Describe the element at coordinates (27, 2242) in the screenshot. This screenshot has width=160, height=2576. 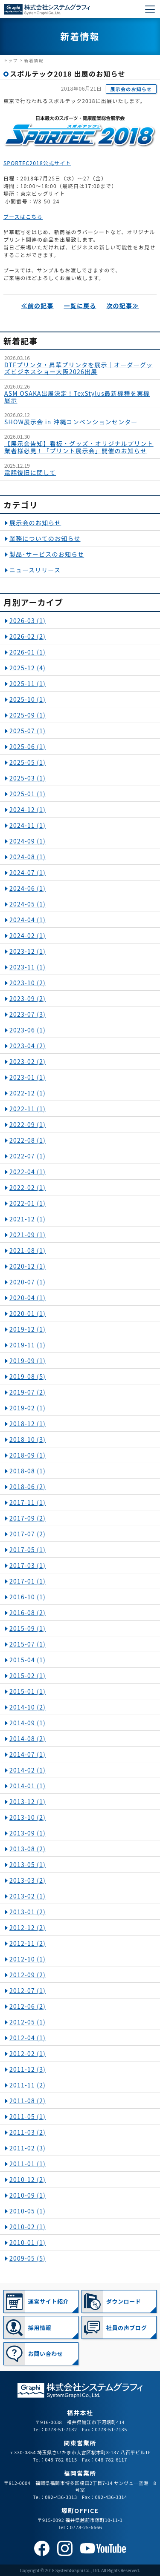
I see `2010-01` at that location.